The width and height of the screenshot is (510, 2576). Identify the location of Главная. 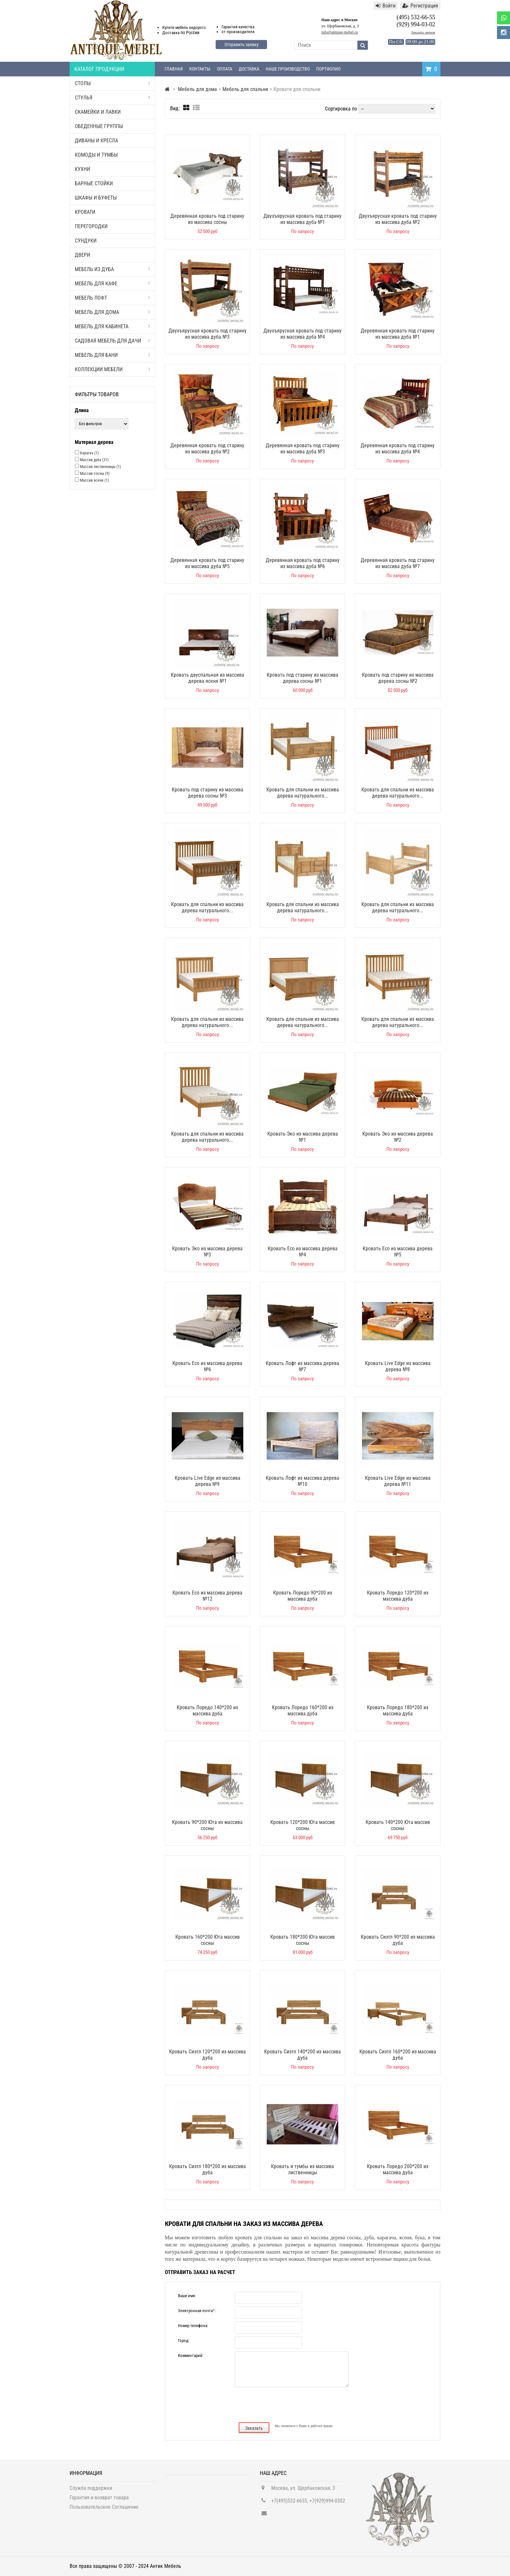
(174, 69).